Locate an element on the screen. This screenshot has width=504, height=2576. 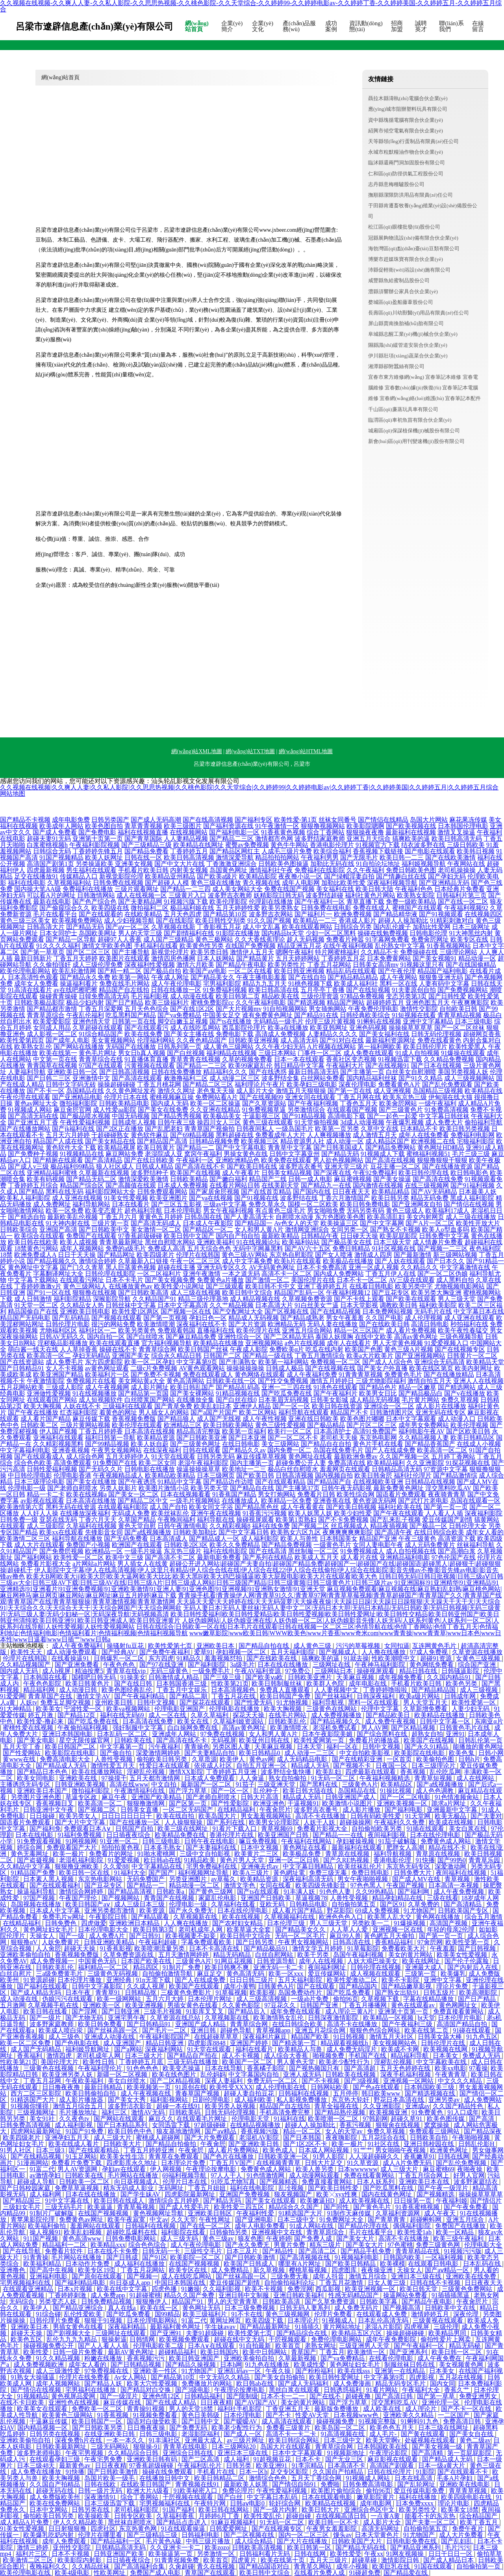
国产高清超 is located at coordinates (360, 2068).